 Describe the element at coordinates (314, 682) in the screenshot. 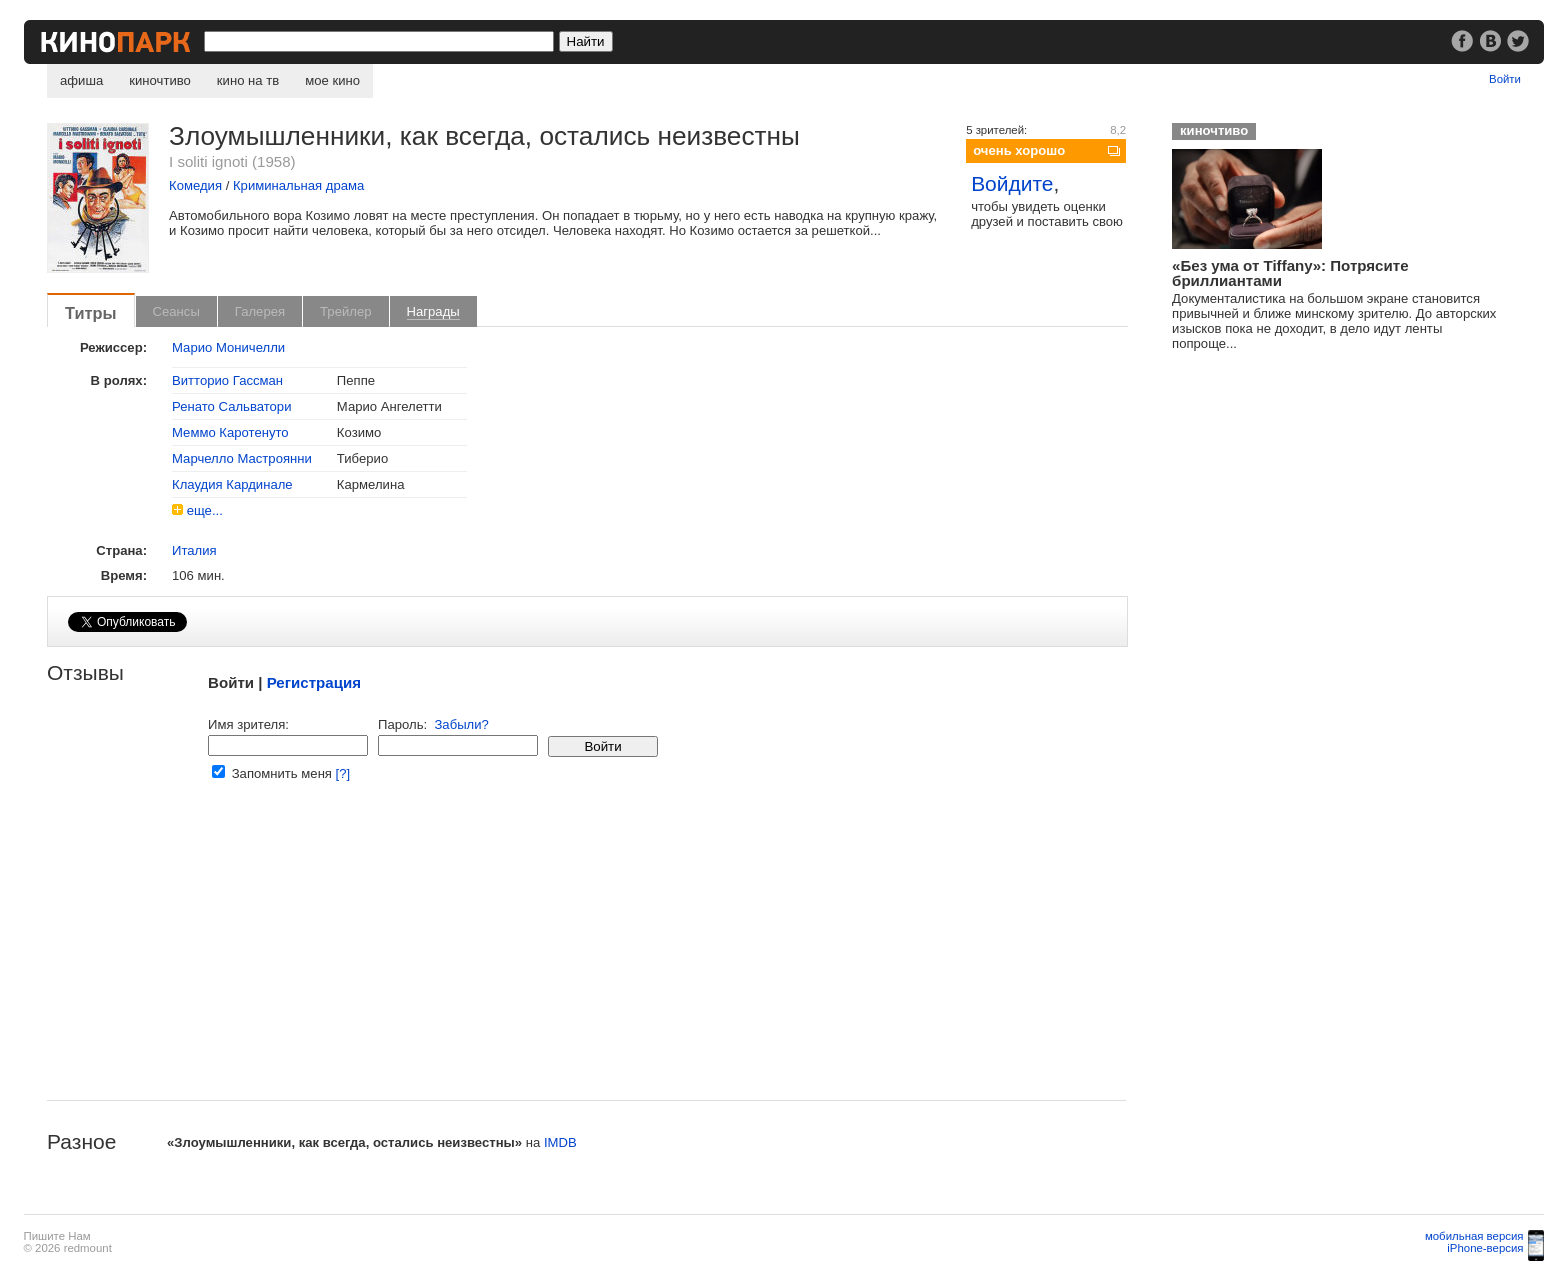

I see `Регистрация` at that location.